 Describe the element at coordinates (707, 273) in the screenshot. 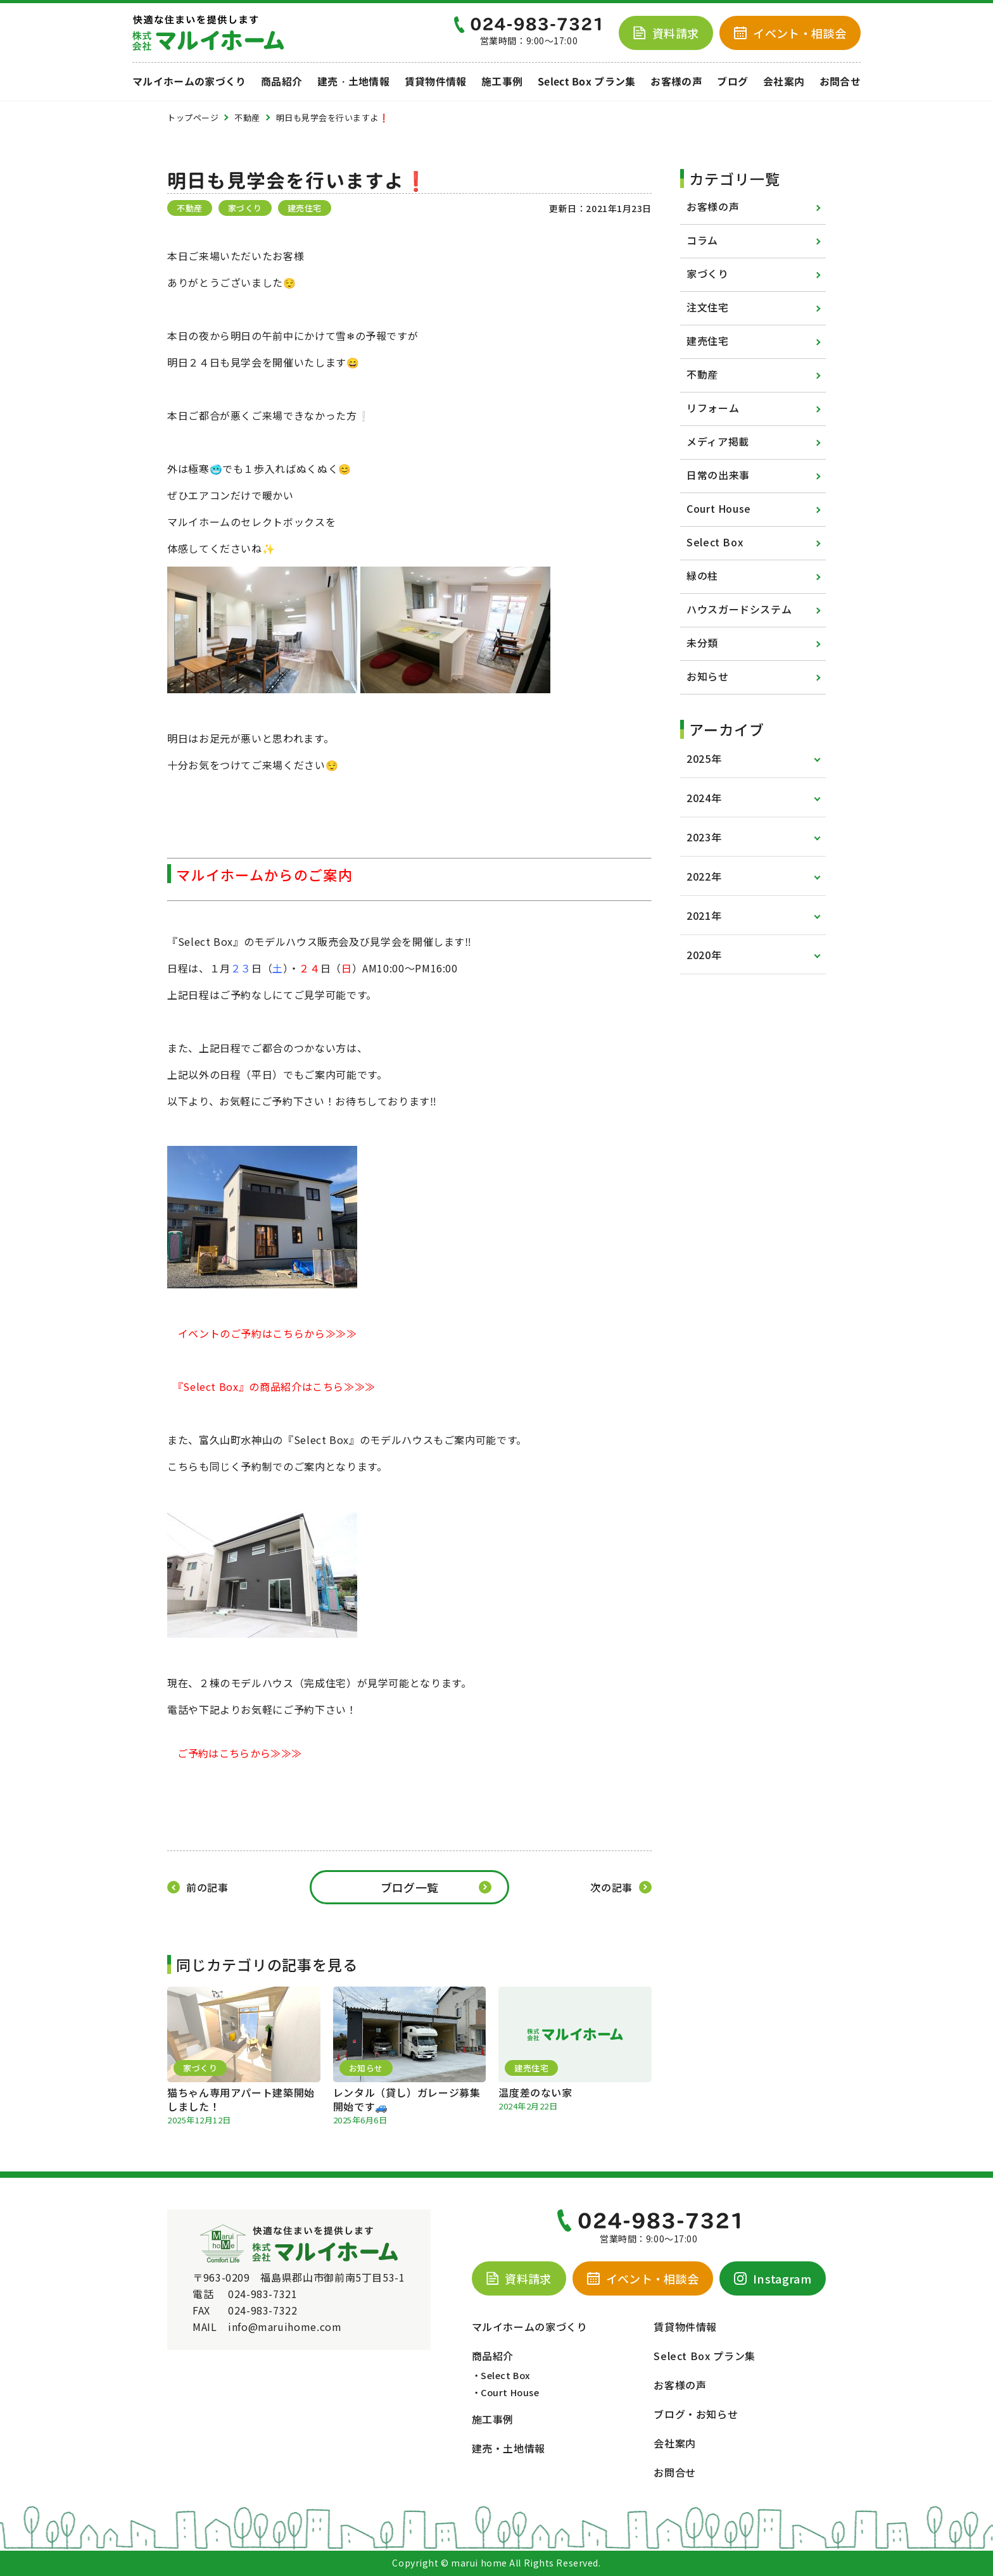

I see `家づくり` at that location.